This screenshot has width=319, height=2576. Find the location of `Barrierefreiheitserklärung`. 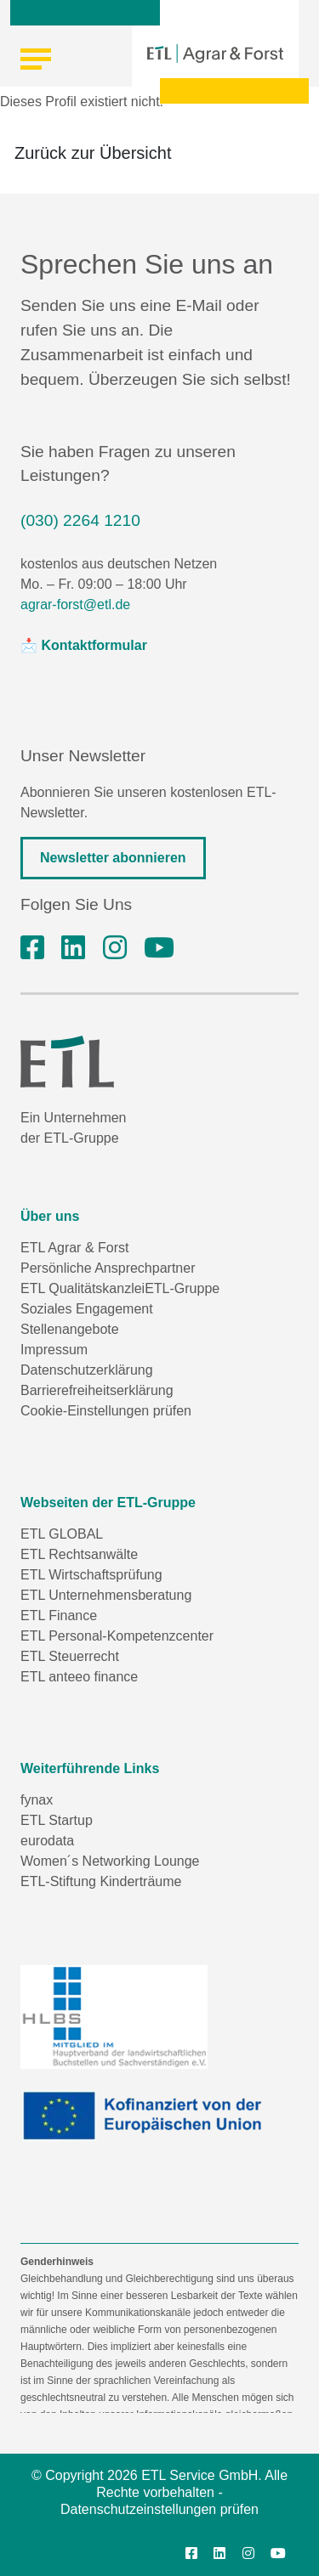

Barrierefreiheitserklärung is located at coordinates (97, 1390).